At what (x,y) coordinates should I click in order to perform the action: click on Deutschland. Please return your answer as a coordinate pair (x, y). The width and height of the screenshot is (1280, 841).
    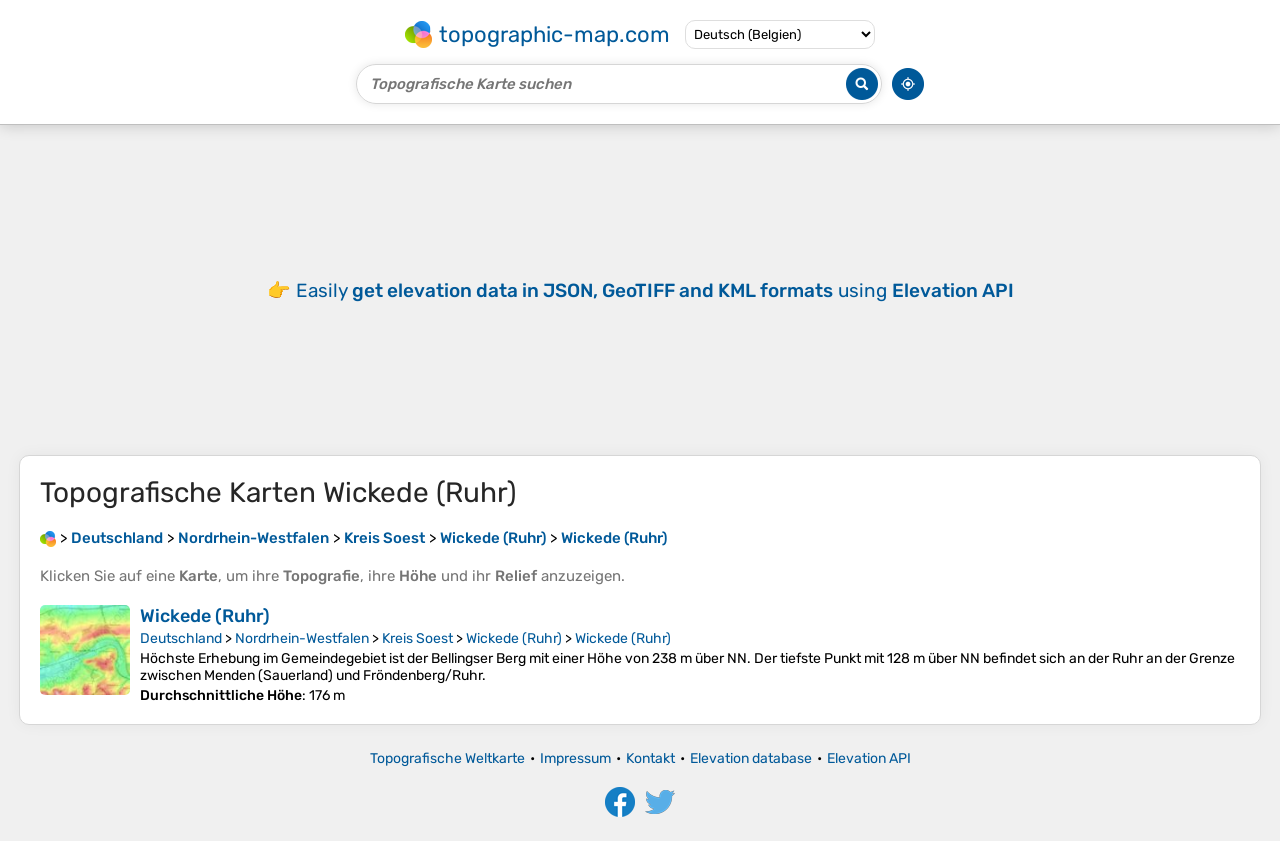
    Looking at the image, I should click on (181, 638).